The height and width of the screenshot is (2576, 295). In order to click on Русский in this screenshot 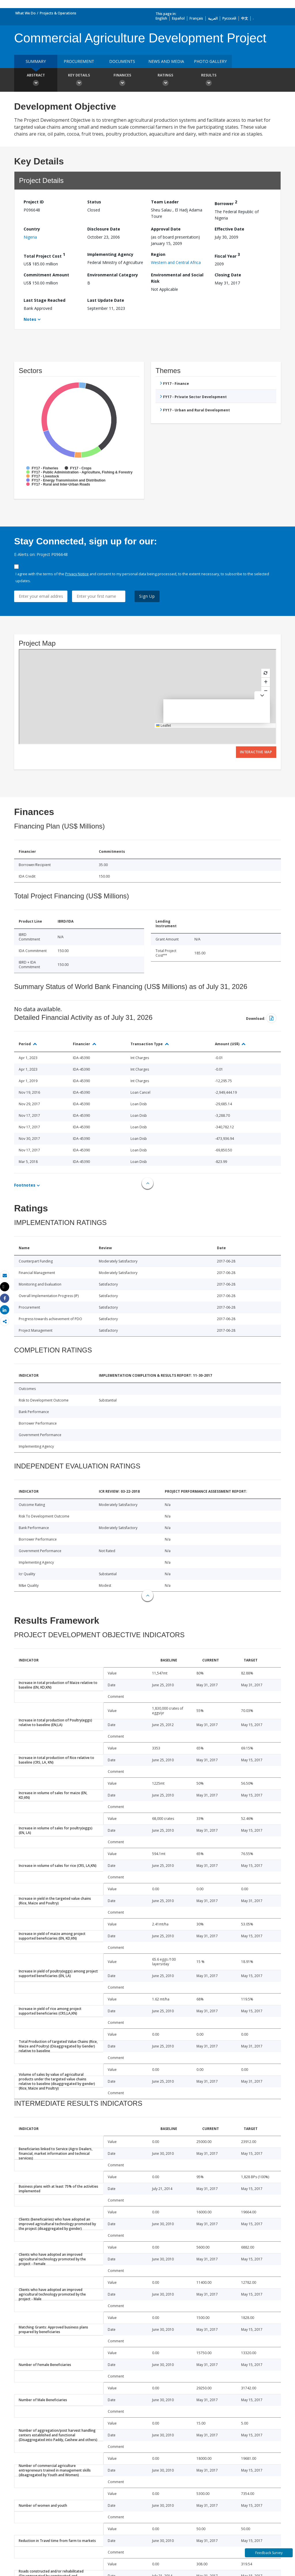, I will do `click(229, 18)`.